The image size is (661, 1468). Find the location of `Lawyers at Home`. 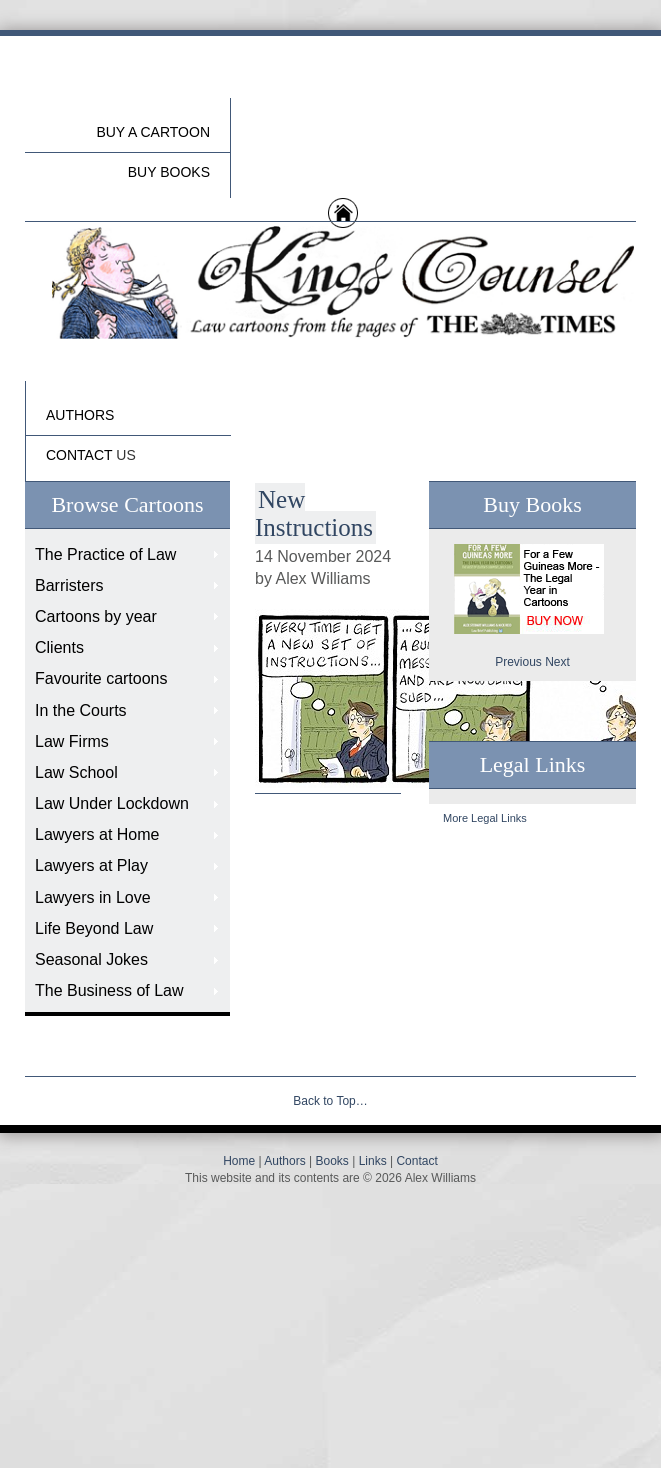

Lawyers at Home is located at coordinates (97, 834).